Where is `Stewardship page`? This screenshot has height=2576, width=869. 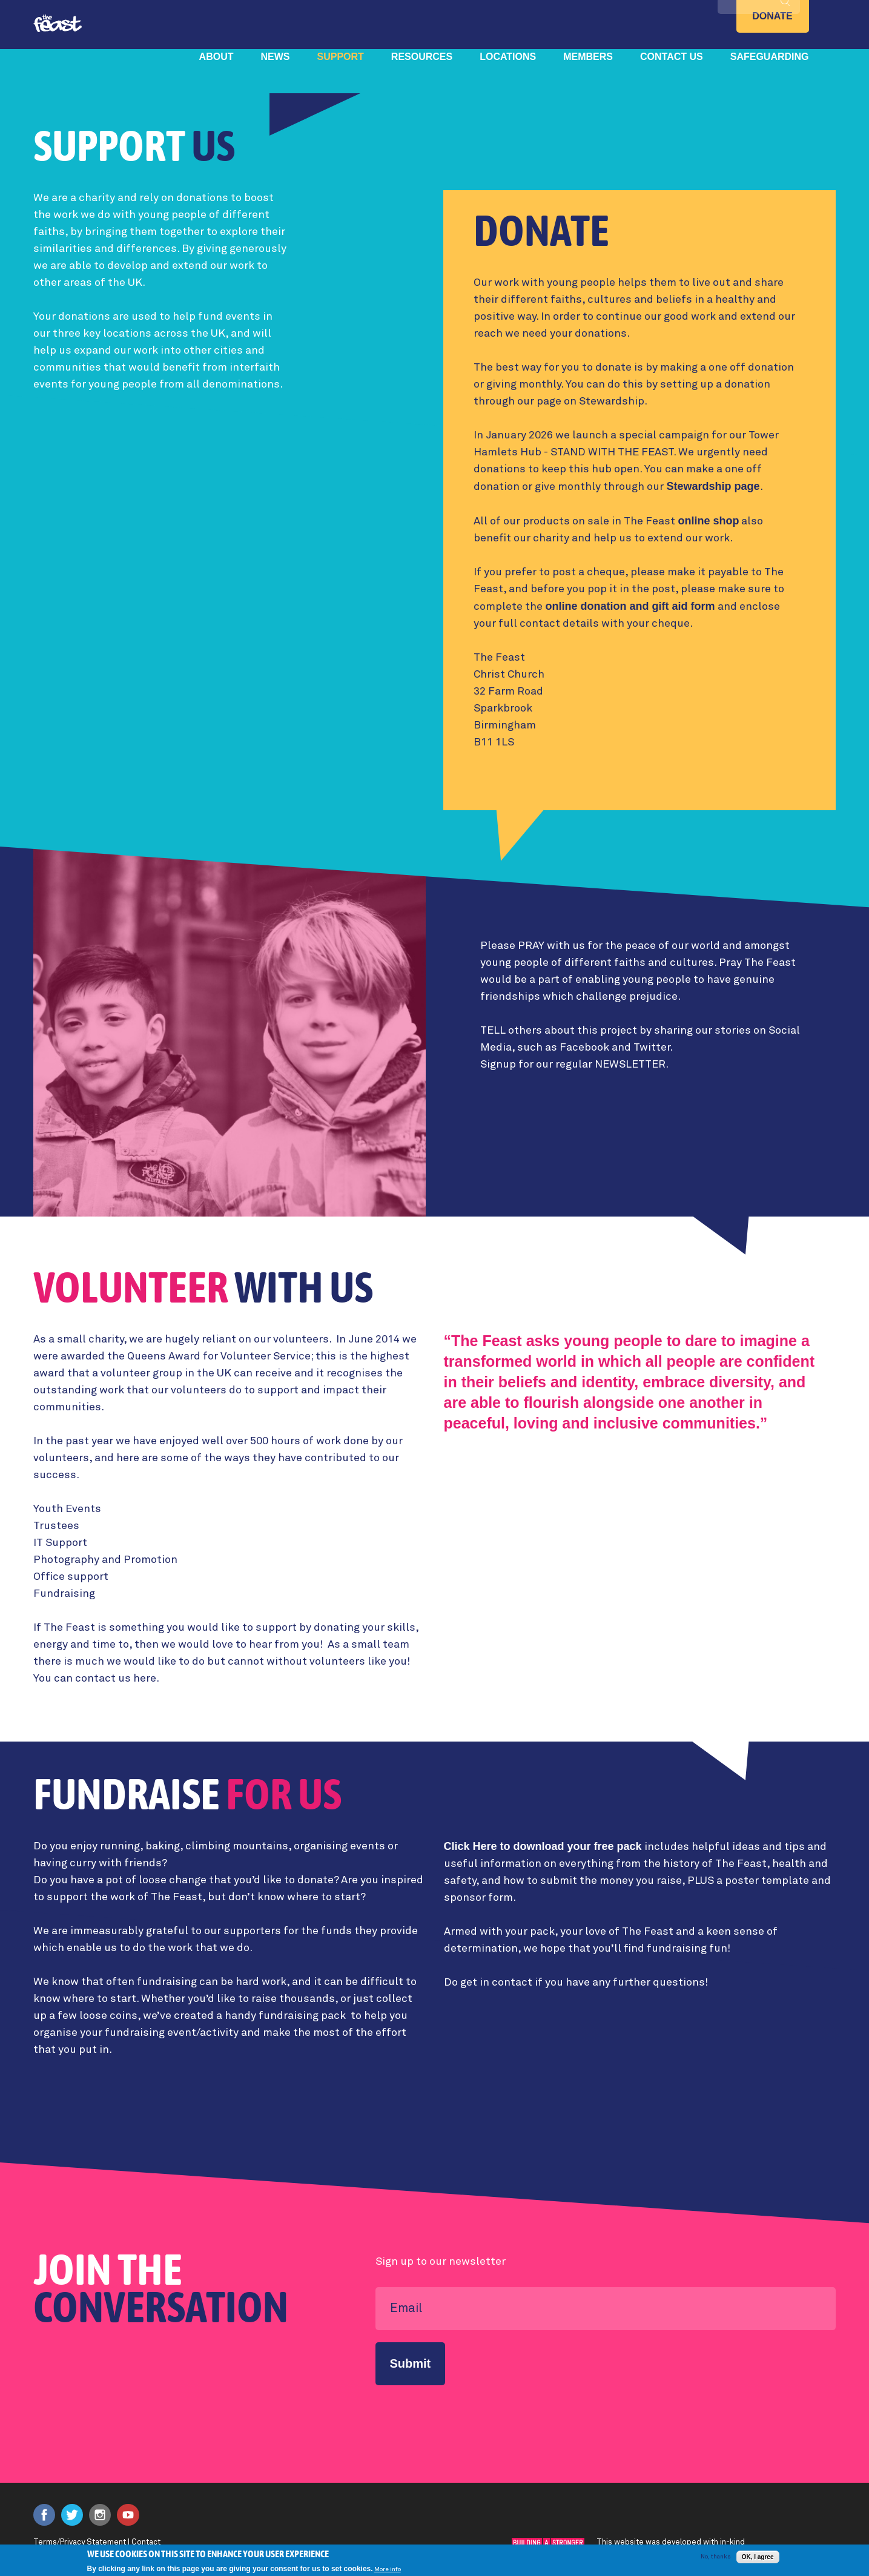 Stewardship page is located at coordinates (712, 486).